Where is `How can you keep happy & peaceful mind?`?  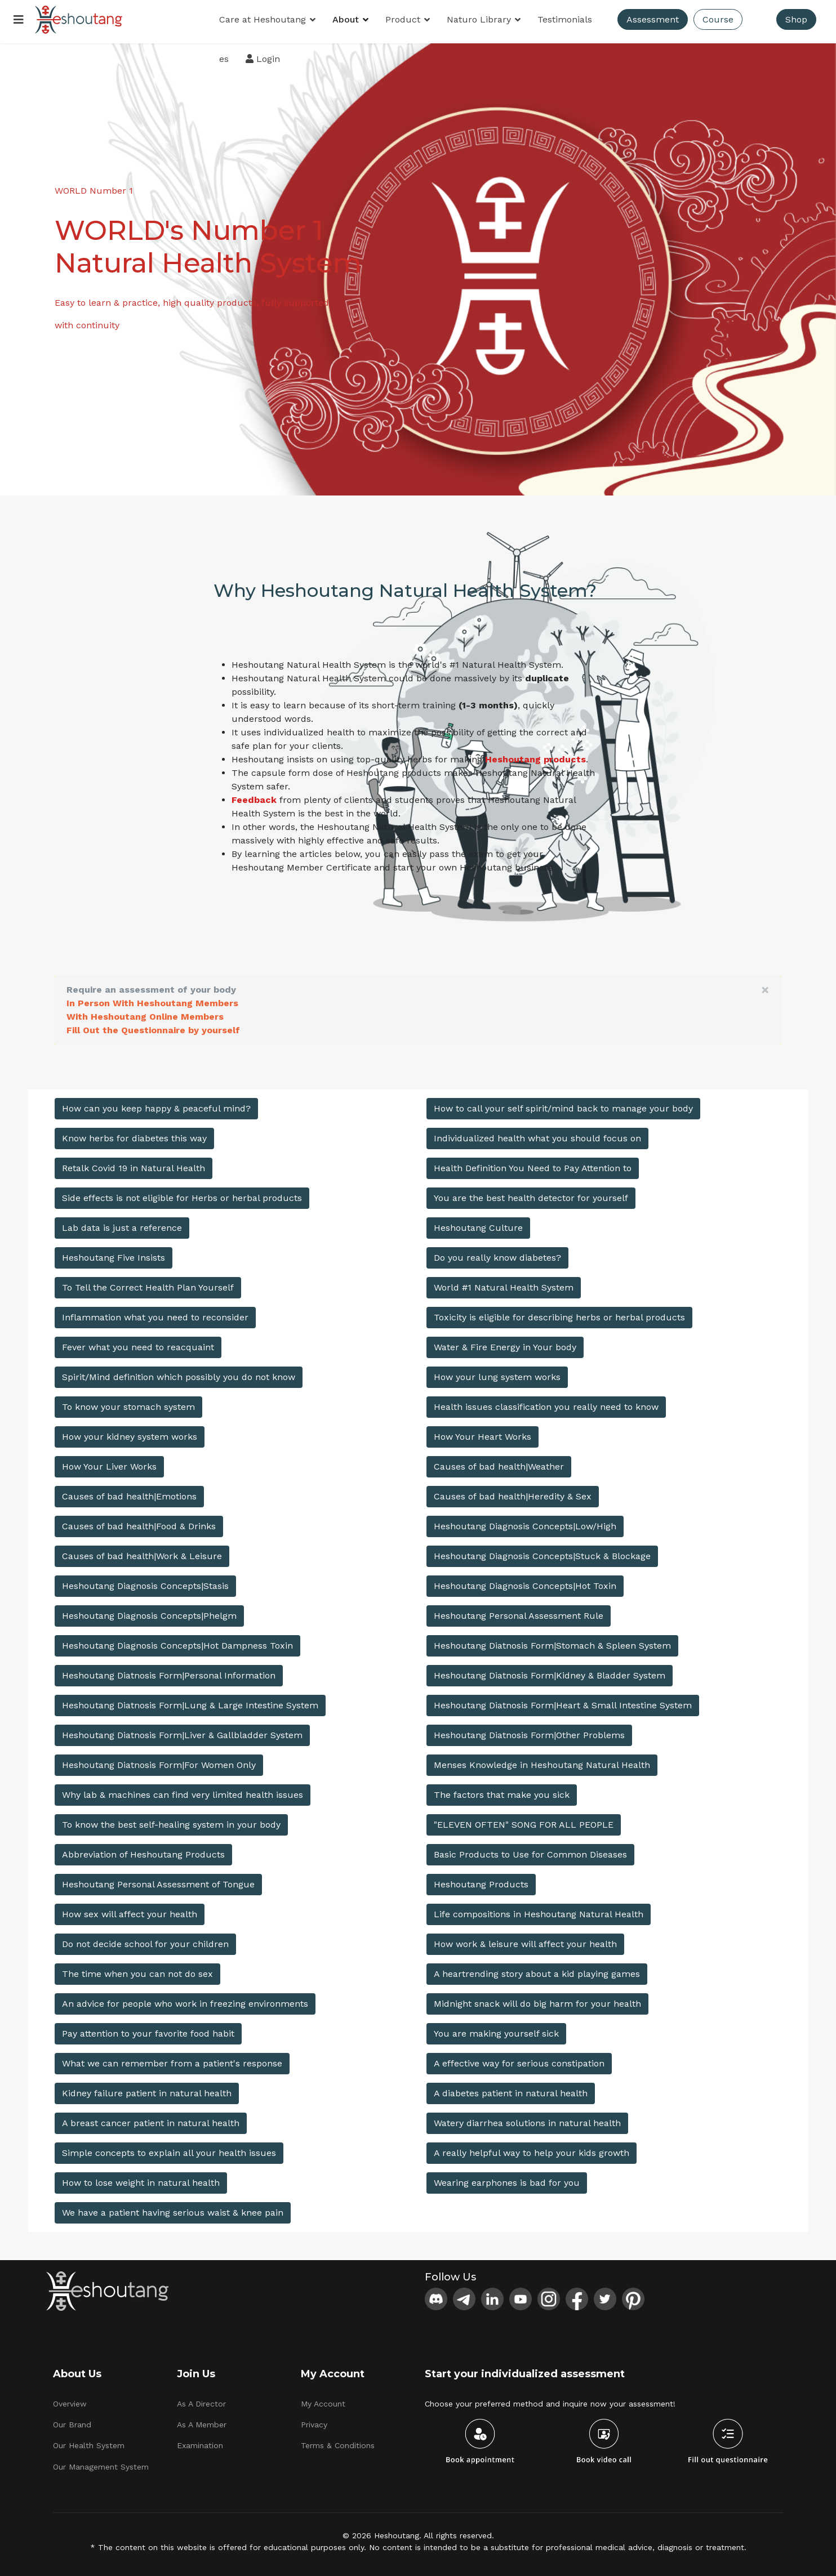 How can you keep happy & peaceful mind? is located at coordinates (156, 1104).